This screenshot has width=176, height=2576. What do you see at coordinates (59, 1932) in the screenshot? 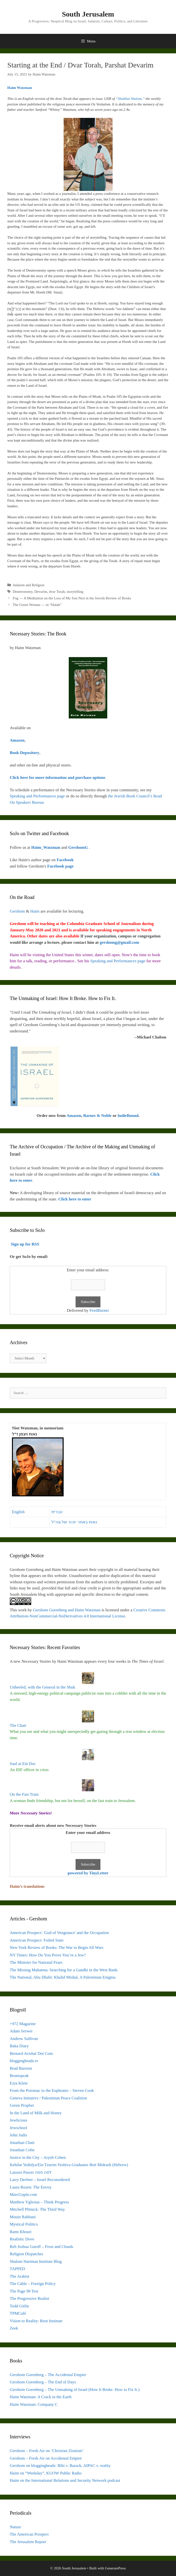
I see `American Prospect: 'God of Vengeance' and the Occupation` at bounding box center [59, 1932].